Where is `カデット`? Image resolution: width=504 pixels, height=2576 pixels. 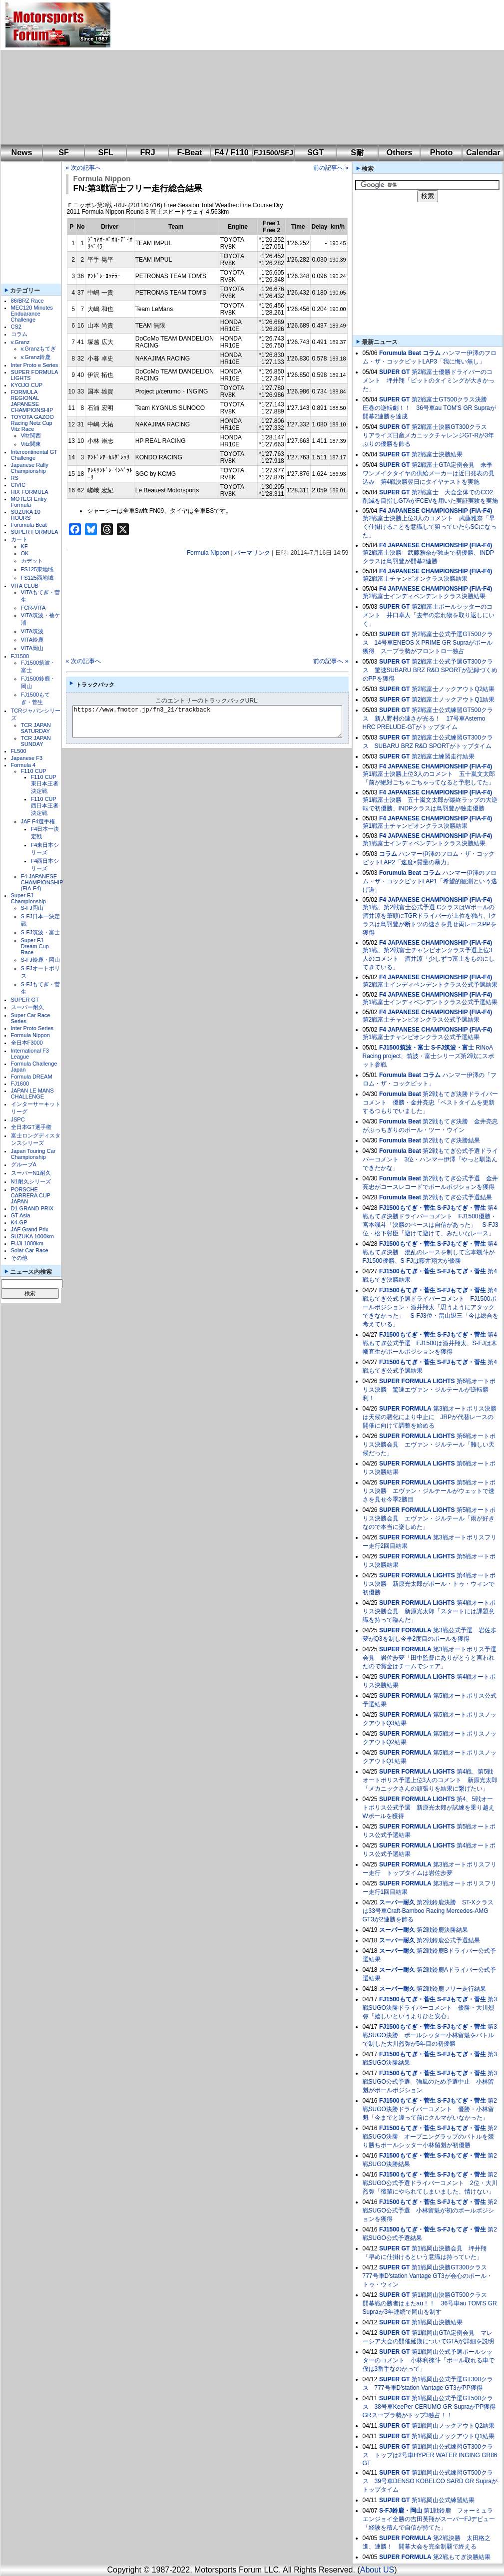
カデット is located at coordinates (32, 561).